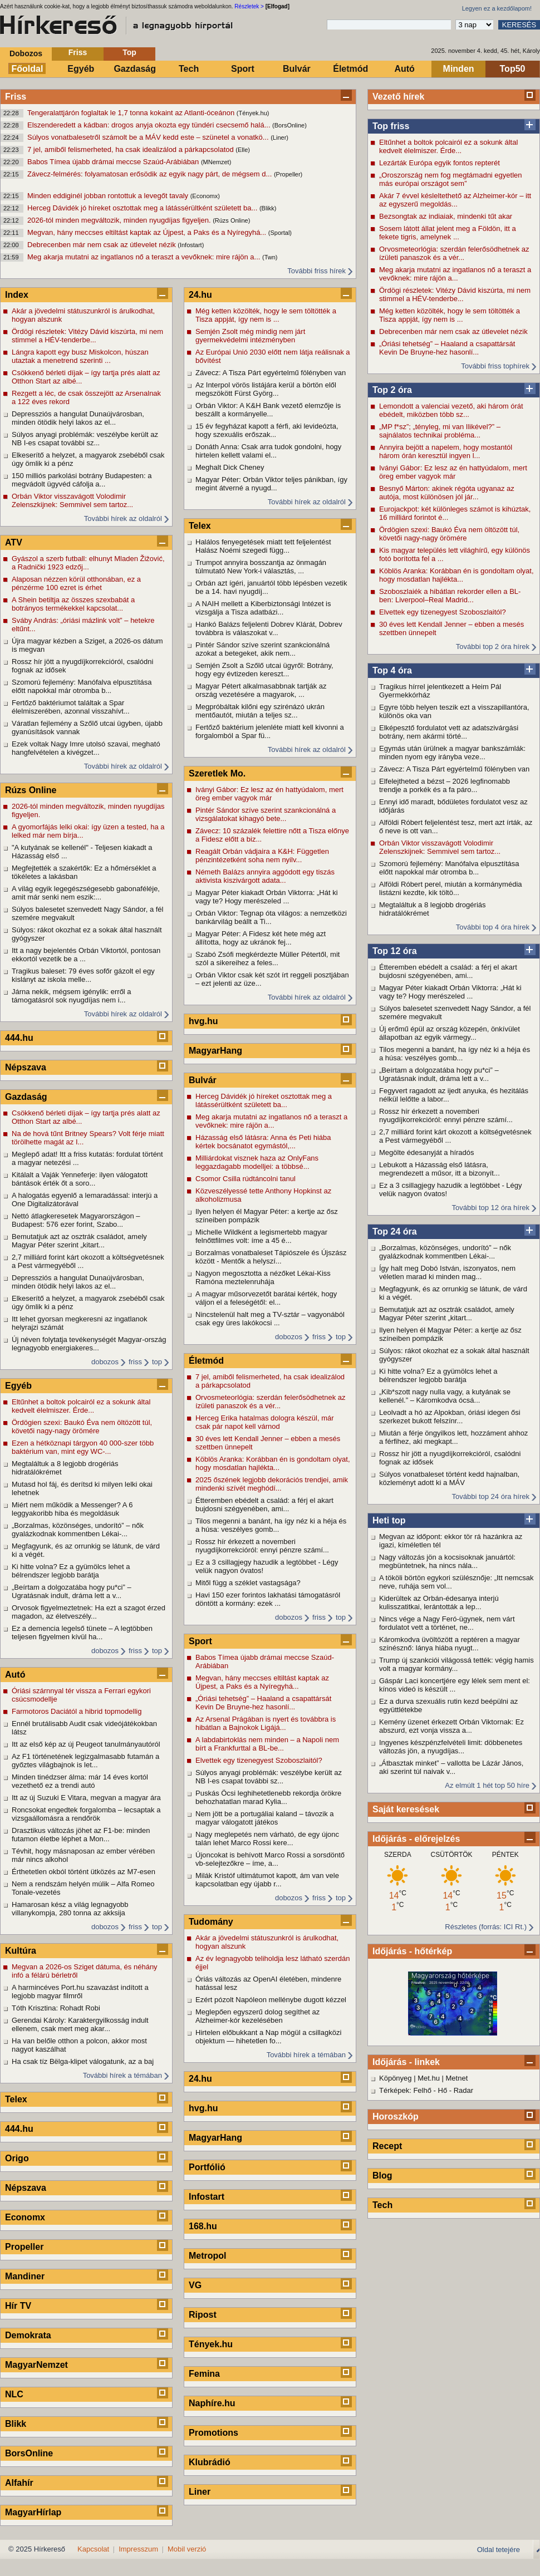 The height and width of the screenshot is (2576, 540). What do you see at coordinates (495, 366) in the screenshot?
I see `További friss tophírek` at bounding box center [495, 366].